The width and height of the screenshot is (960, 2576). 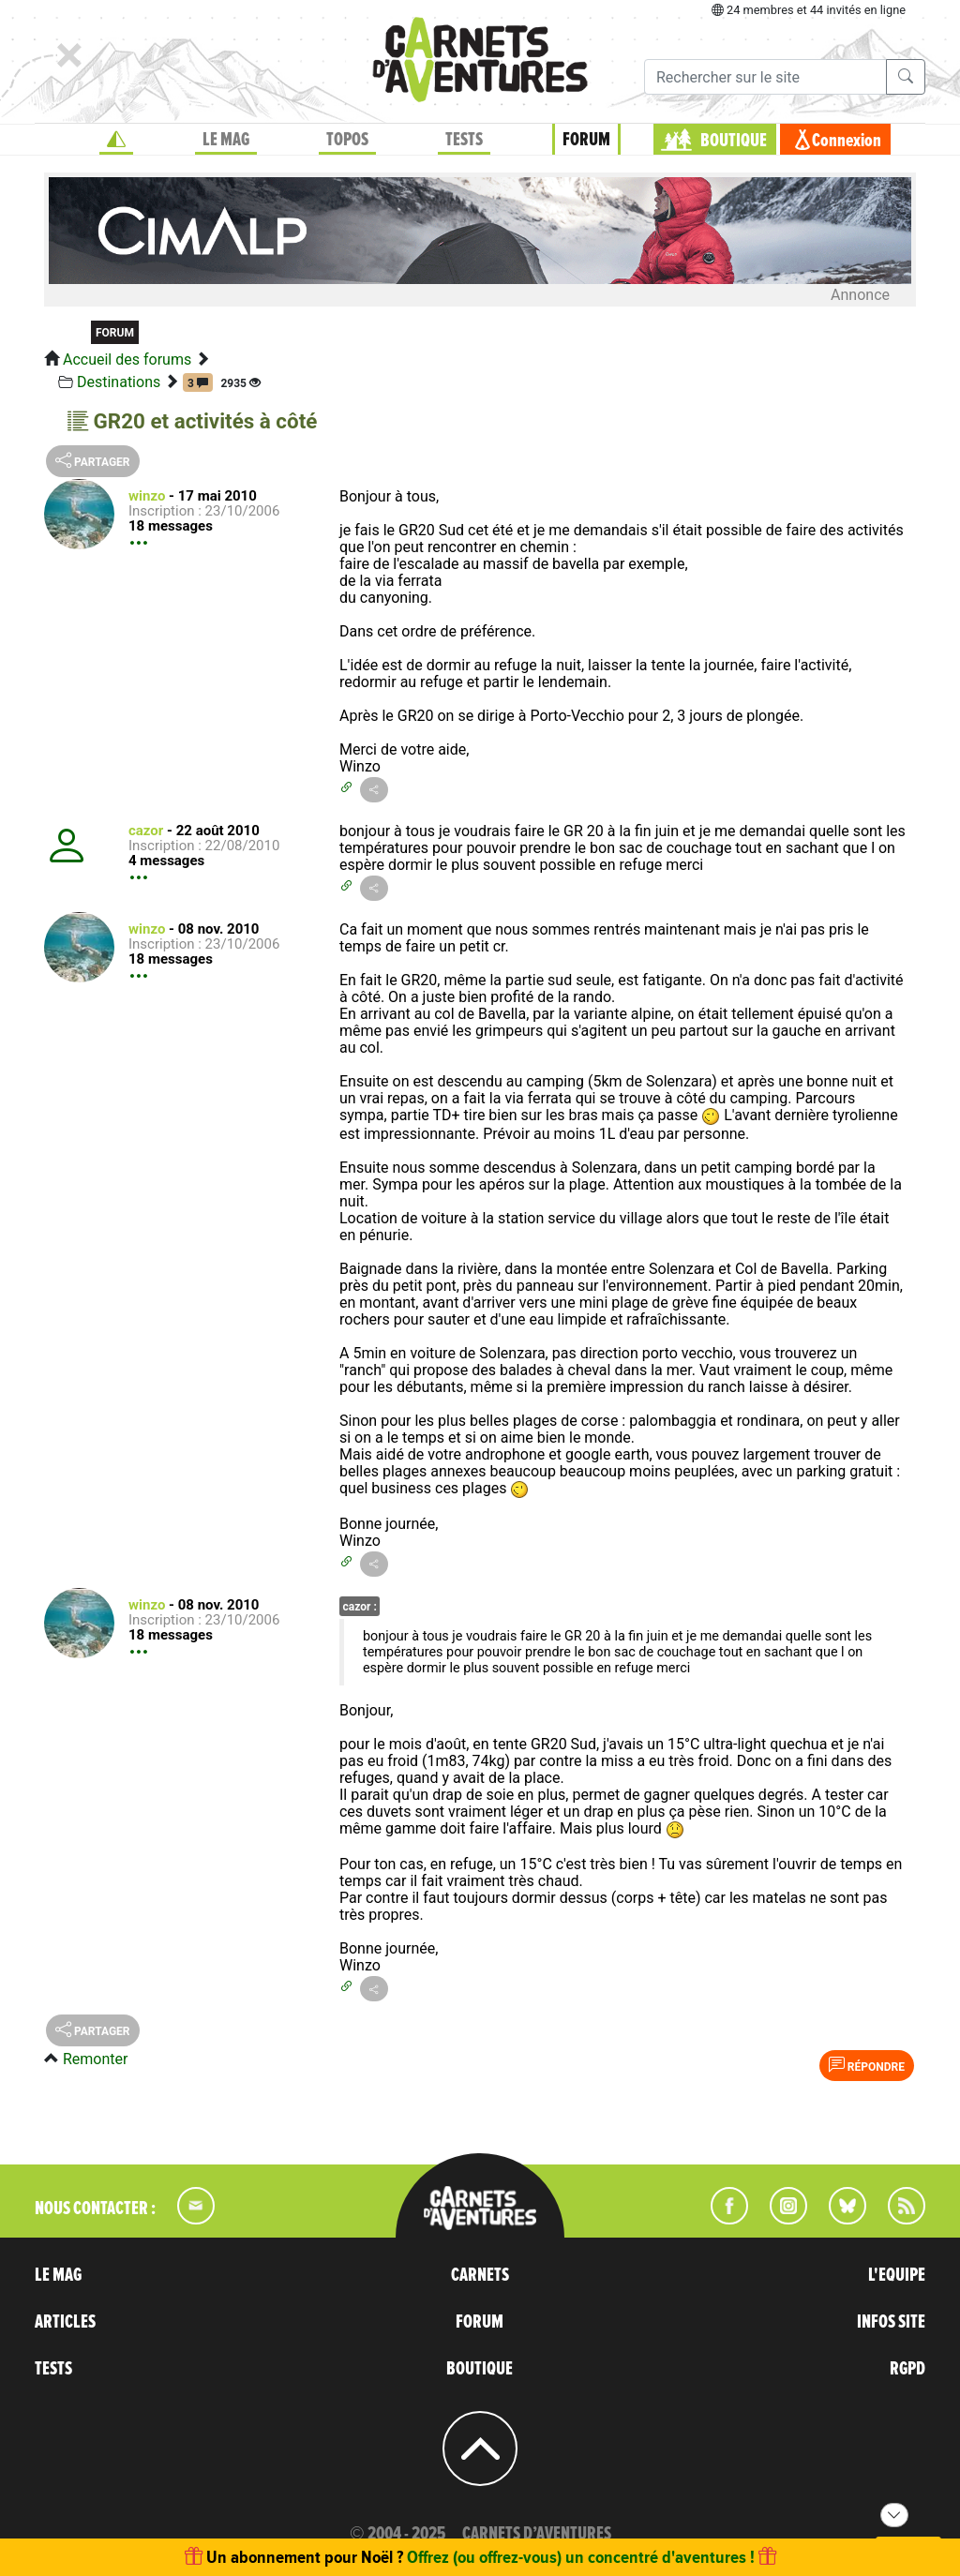 What do you see at coordinates (907, 2368) in the screenshot?
I see `RGPD` at bounding box center [907, 2368].